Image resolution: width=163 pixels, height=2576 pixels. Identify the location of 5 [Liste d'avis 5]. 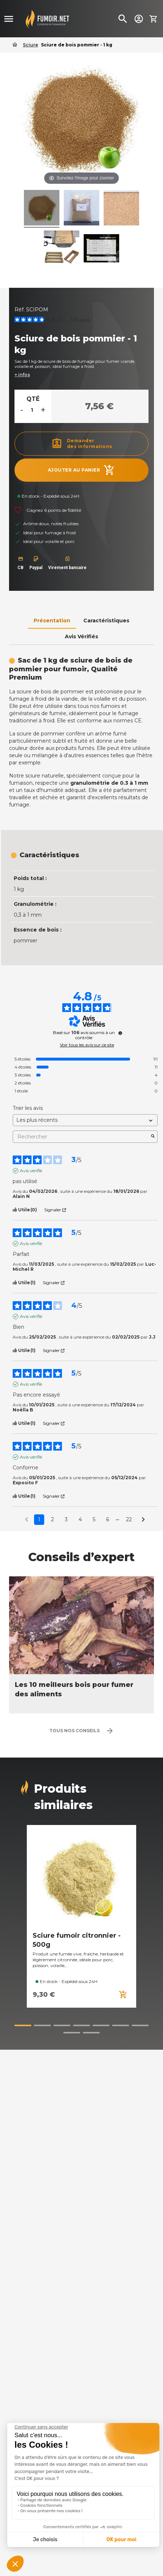
(94, 1519).